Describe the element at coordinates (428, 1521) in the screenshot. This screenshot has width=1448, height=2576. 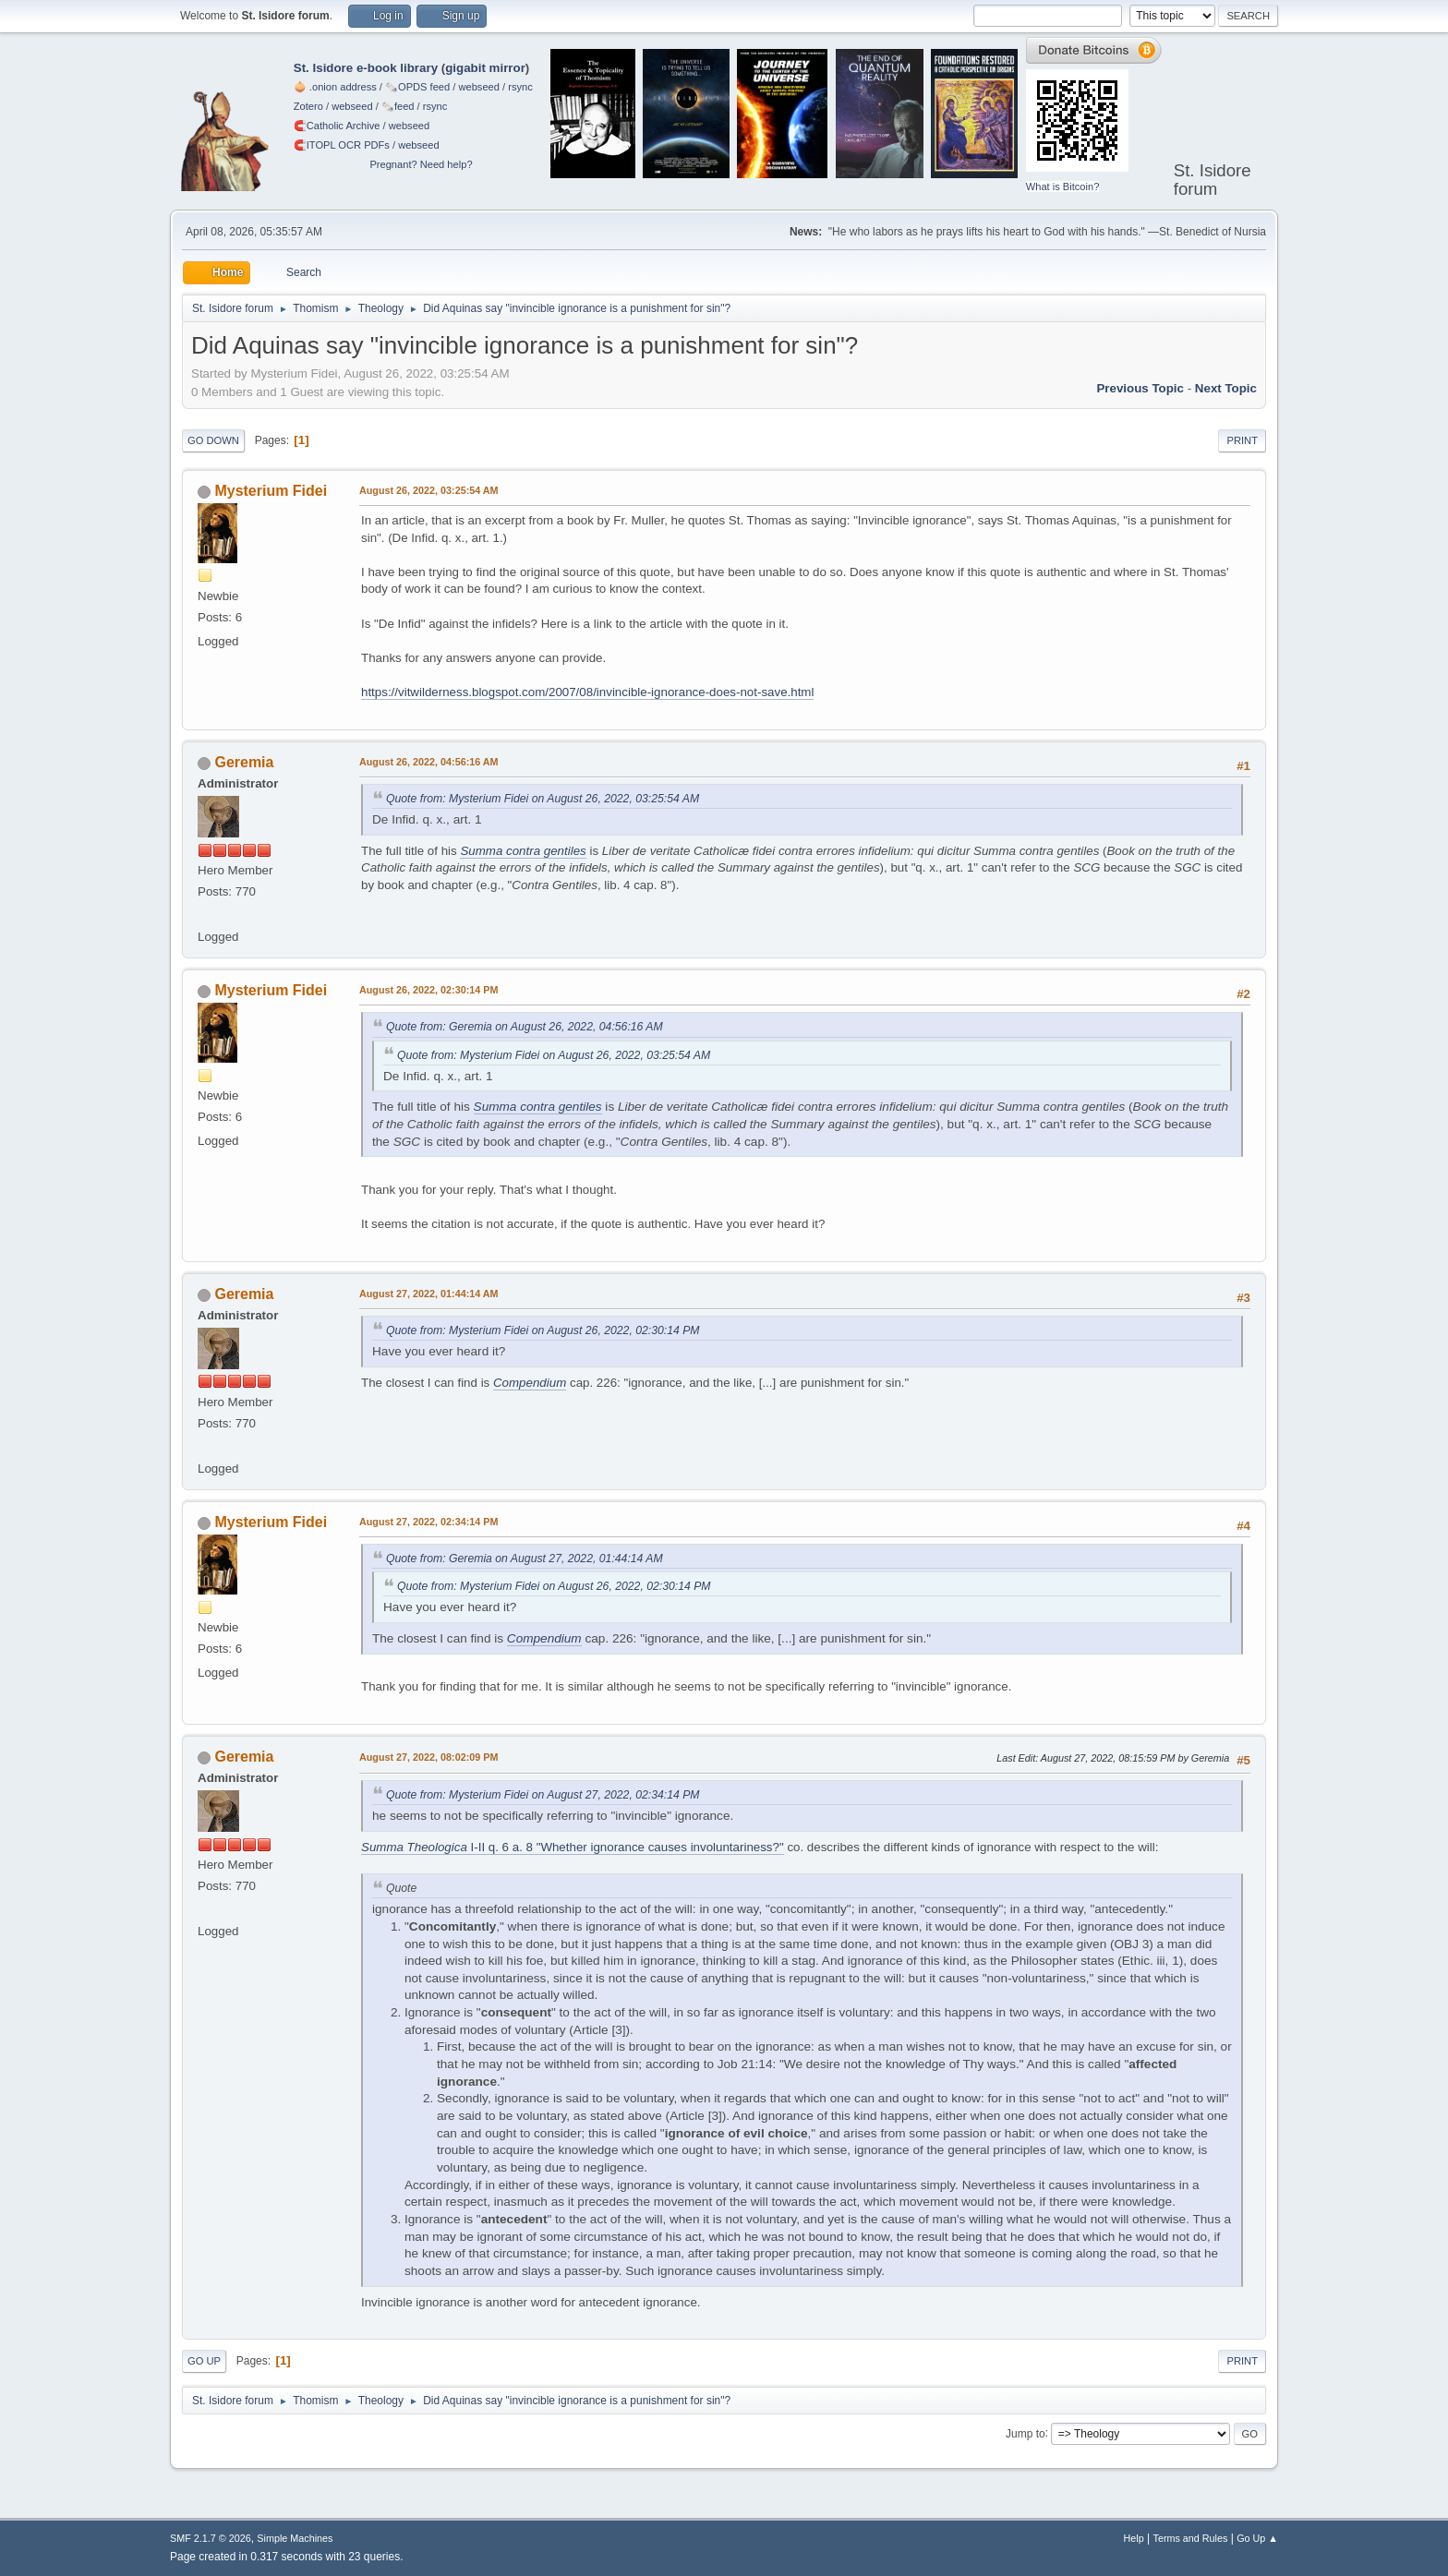
I see `August 27, 2022, 02:34:14 PM` at that location.